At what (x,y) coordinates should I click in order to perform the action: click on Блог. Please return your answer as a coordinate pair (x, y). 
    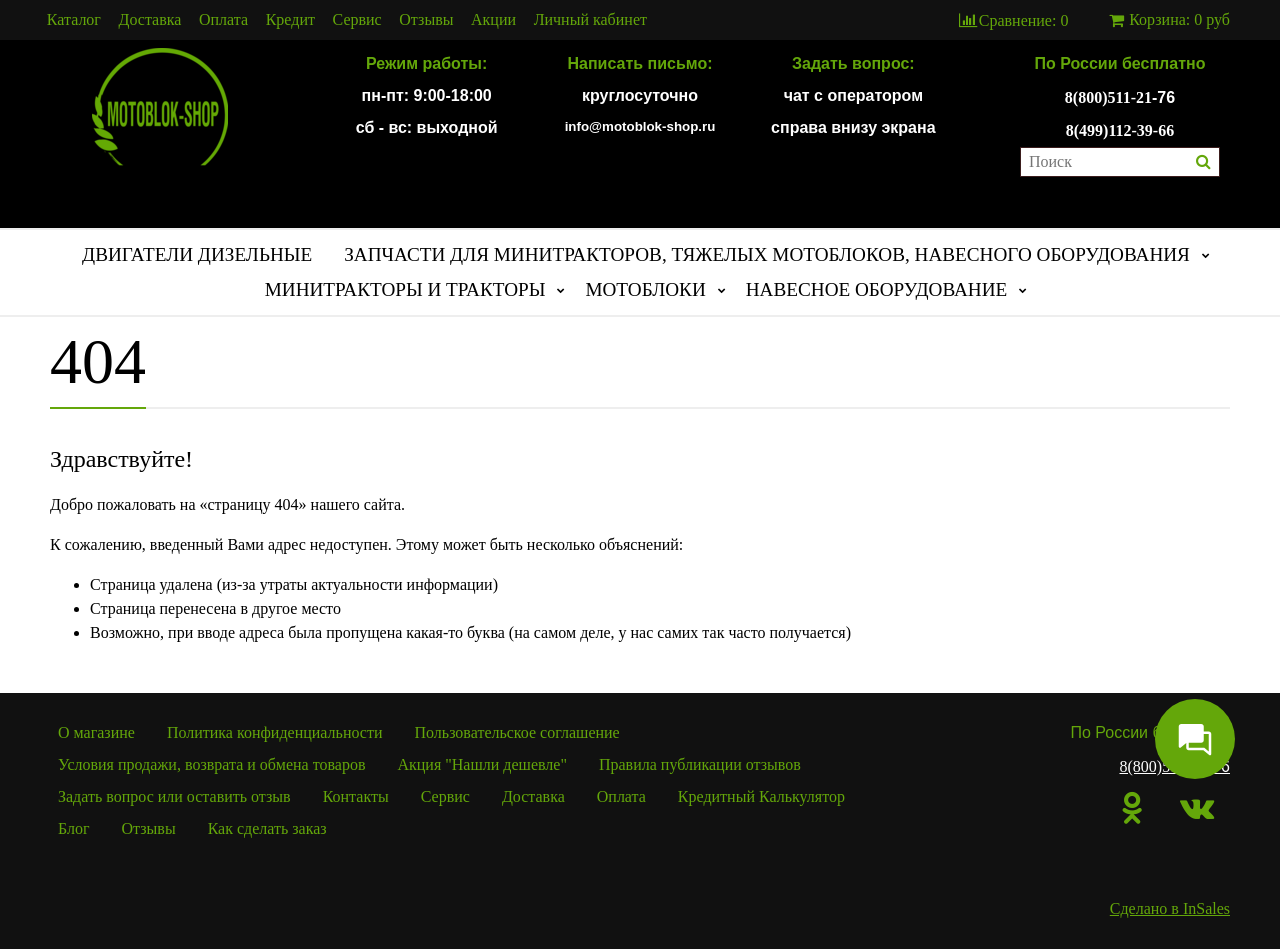
    Looking at the image, I should click on (74, 828).